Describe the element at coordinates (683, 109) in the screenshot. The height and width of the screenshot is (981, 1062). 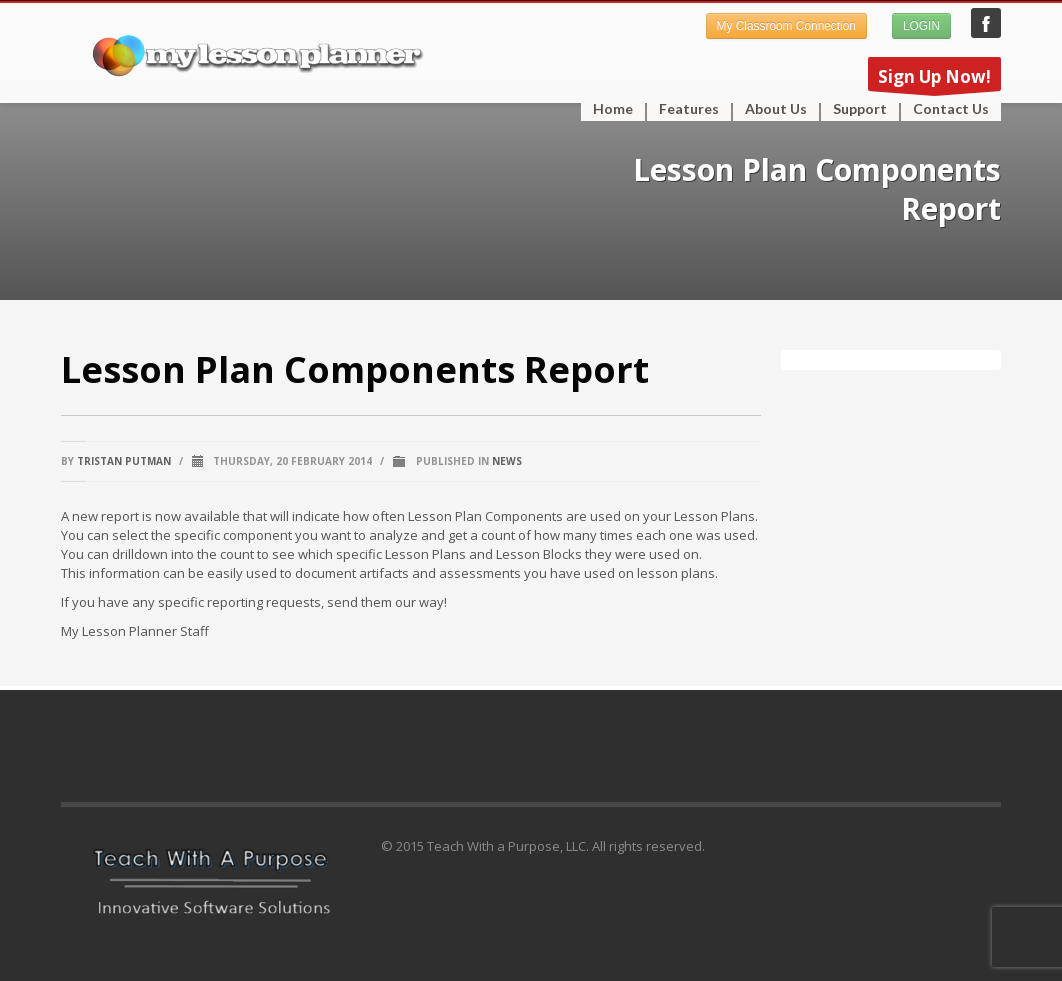
I see `Features` at that location.